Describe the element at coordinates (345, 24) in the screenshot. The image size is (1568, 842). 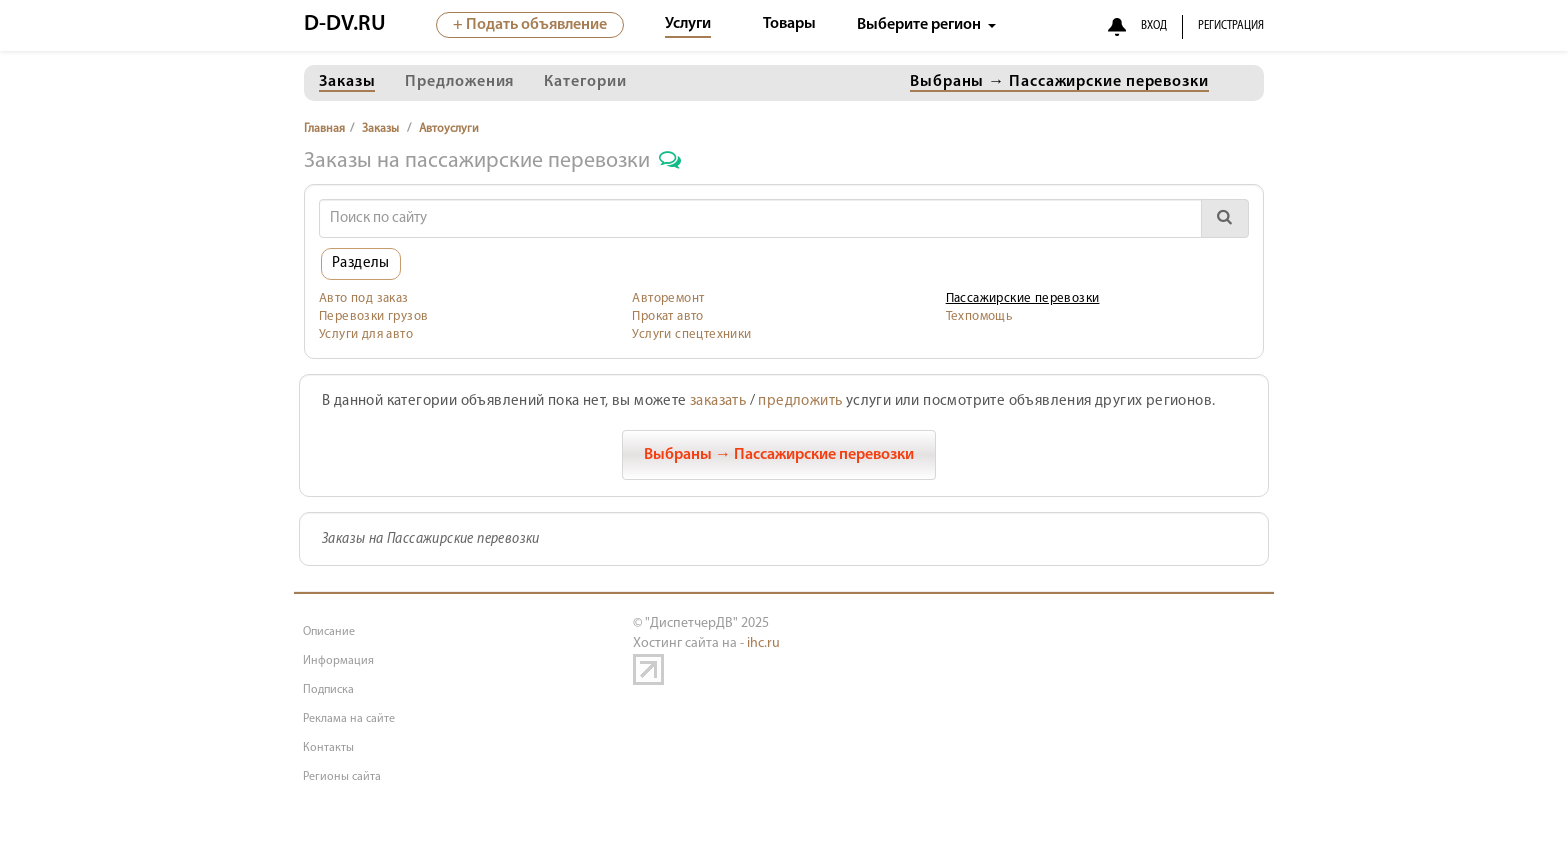
I see `D-DV.RU` at that location.